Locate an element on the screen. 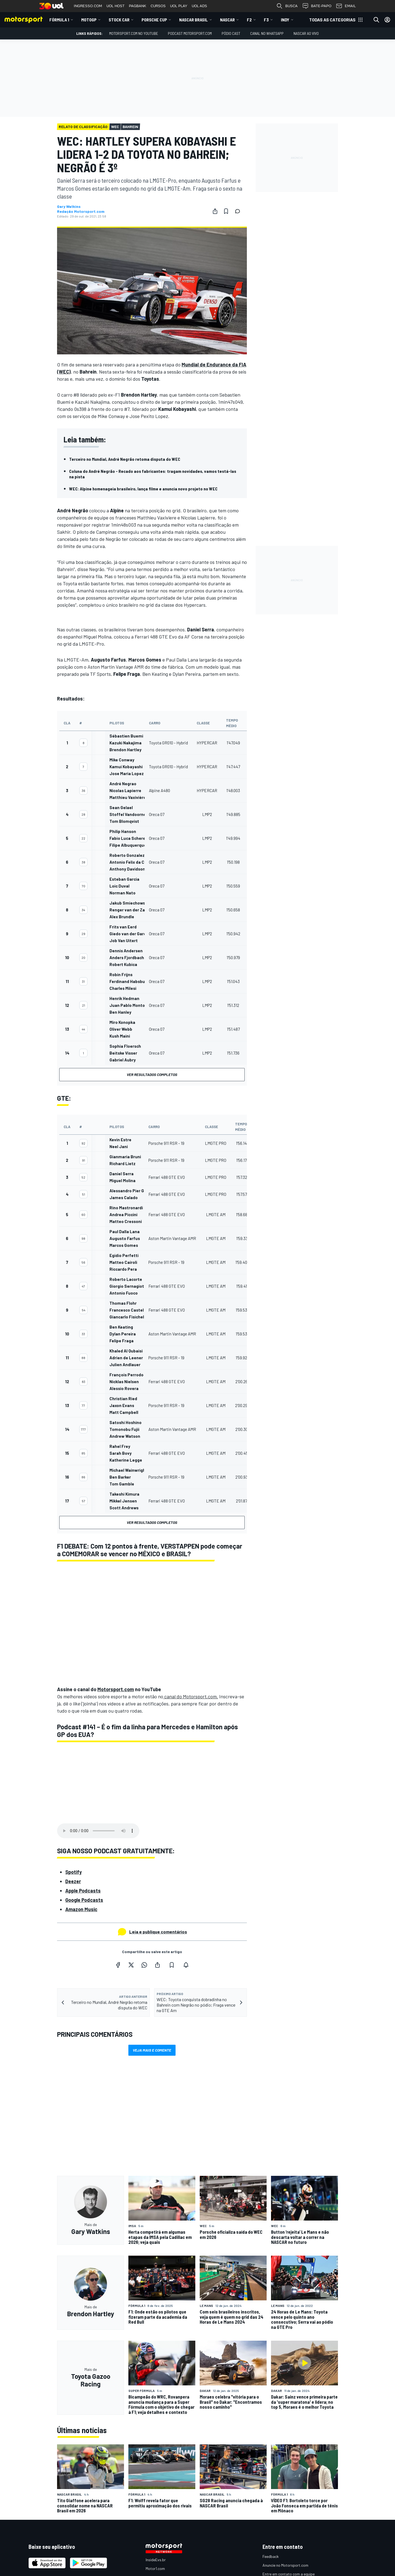  PAGBANK is located at coordinates (137, 6).